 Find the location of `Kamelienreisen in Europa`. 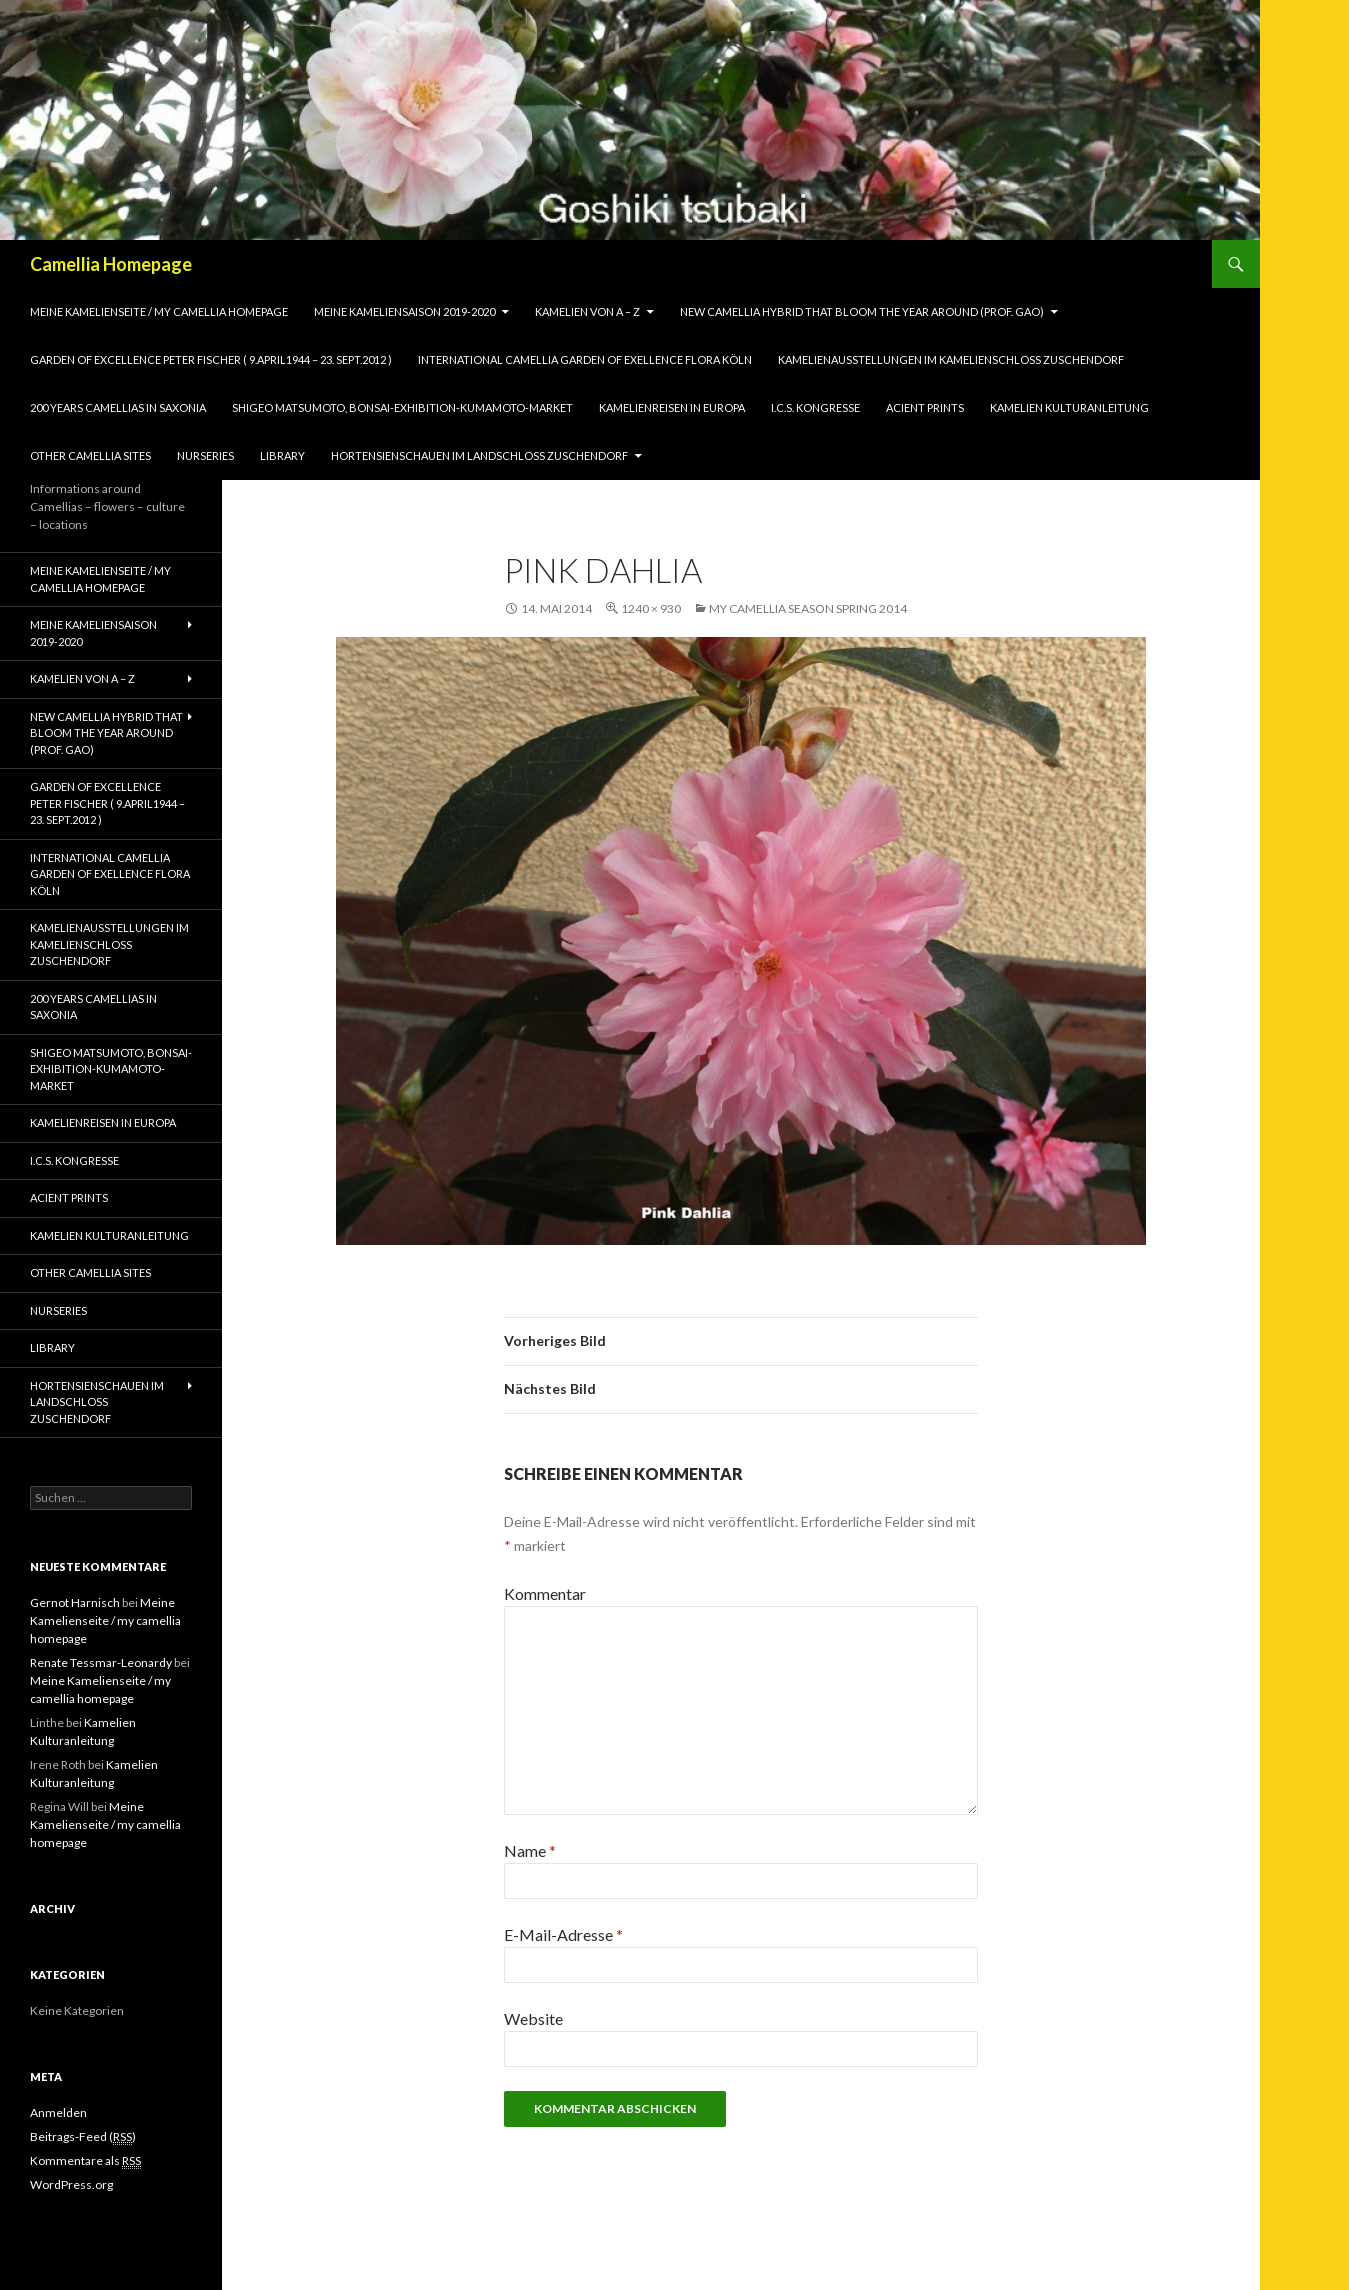

Kamelienreisen in Europa is located at coordinates (672, 407).